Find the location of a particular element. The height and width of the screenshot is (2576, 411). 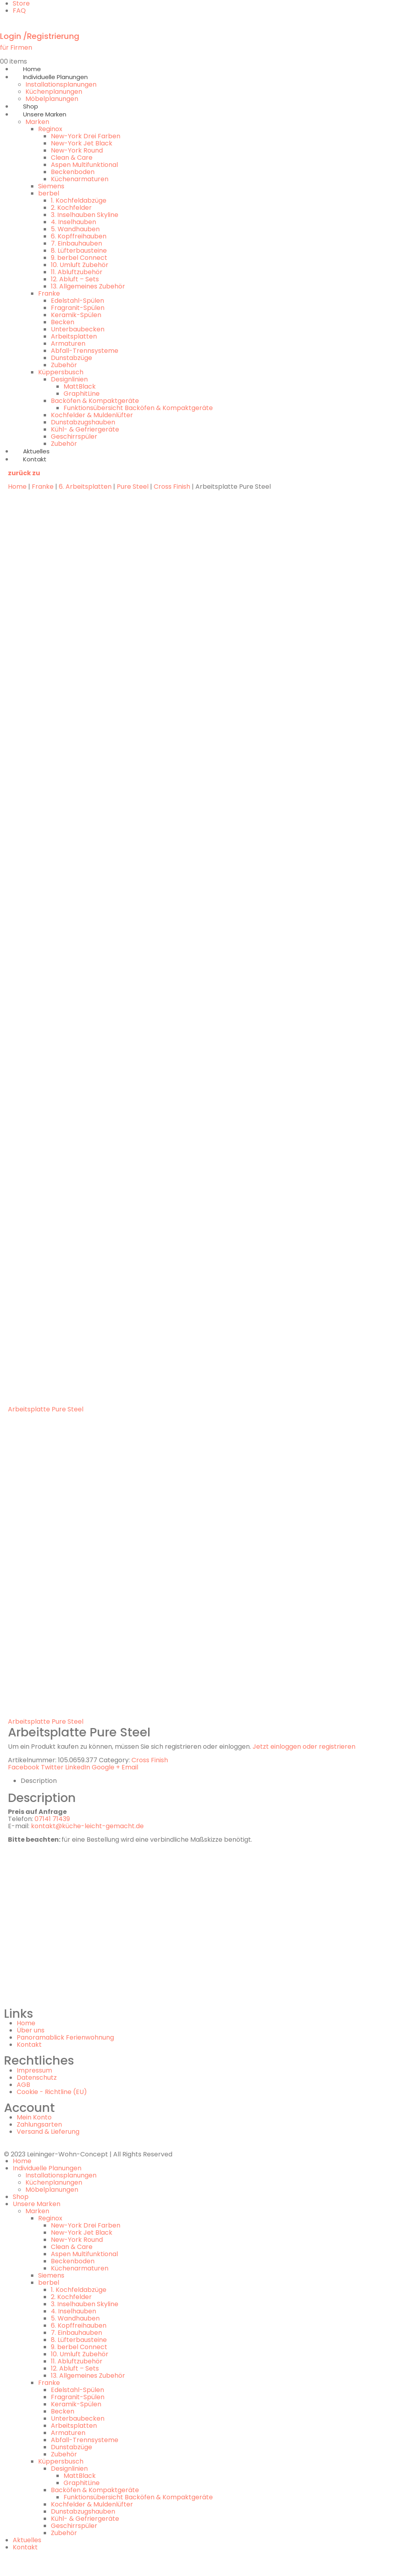

5. Wandhauben is located at coordinates (75, 229).